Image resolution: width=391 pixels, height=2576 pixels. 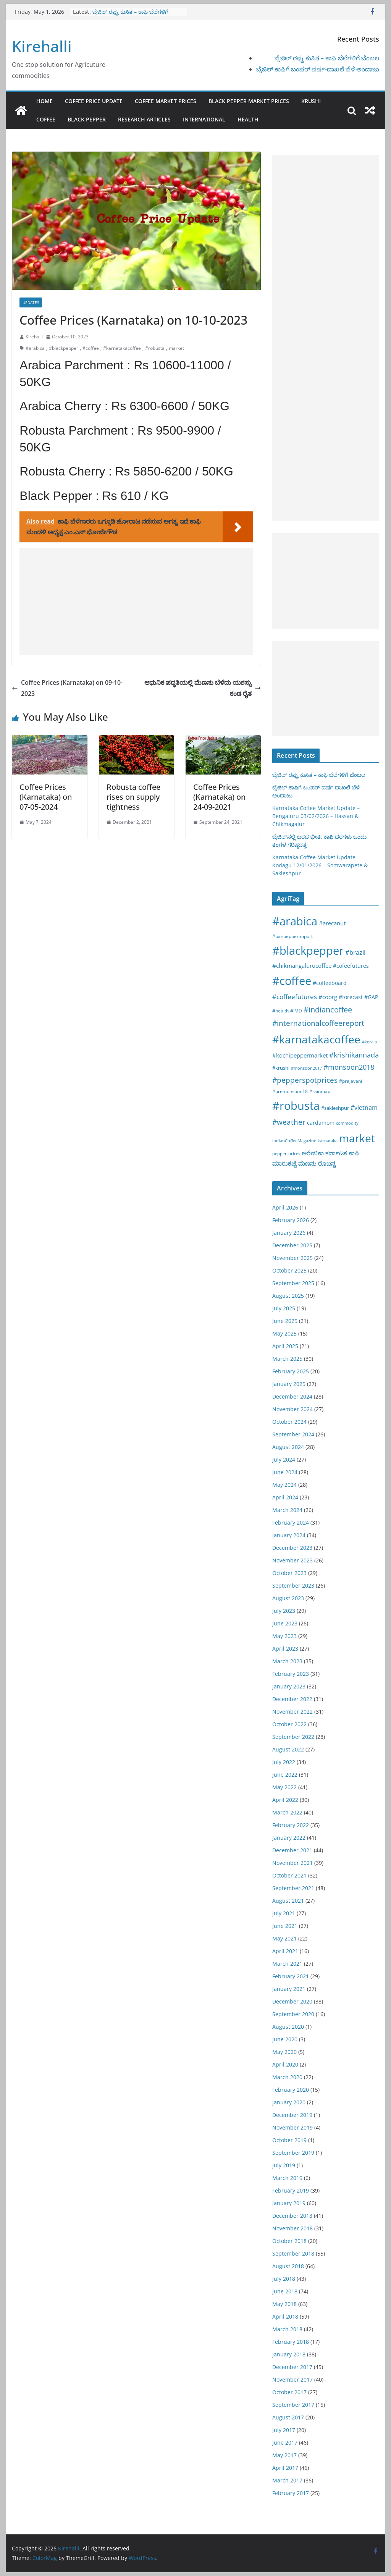 What do you see at coordinates (328, 1140) in the screenshot?
I see `karnataka [karnataka (15 items)]` at bounding box center [328, 1140].